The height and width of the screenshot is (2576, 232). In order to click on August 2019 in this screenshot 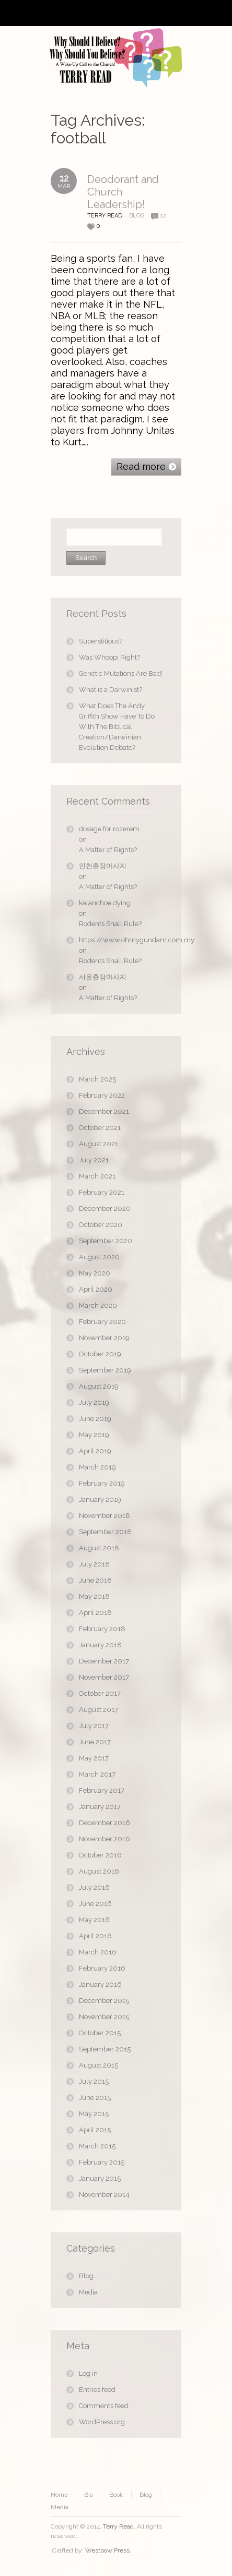, I will do `click(99, 1386)`.